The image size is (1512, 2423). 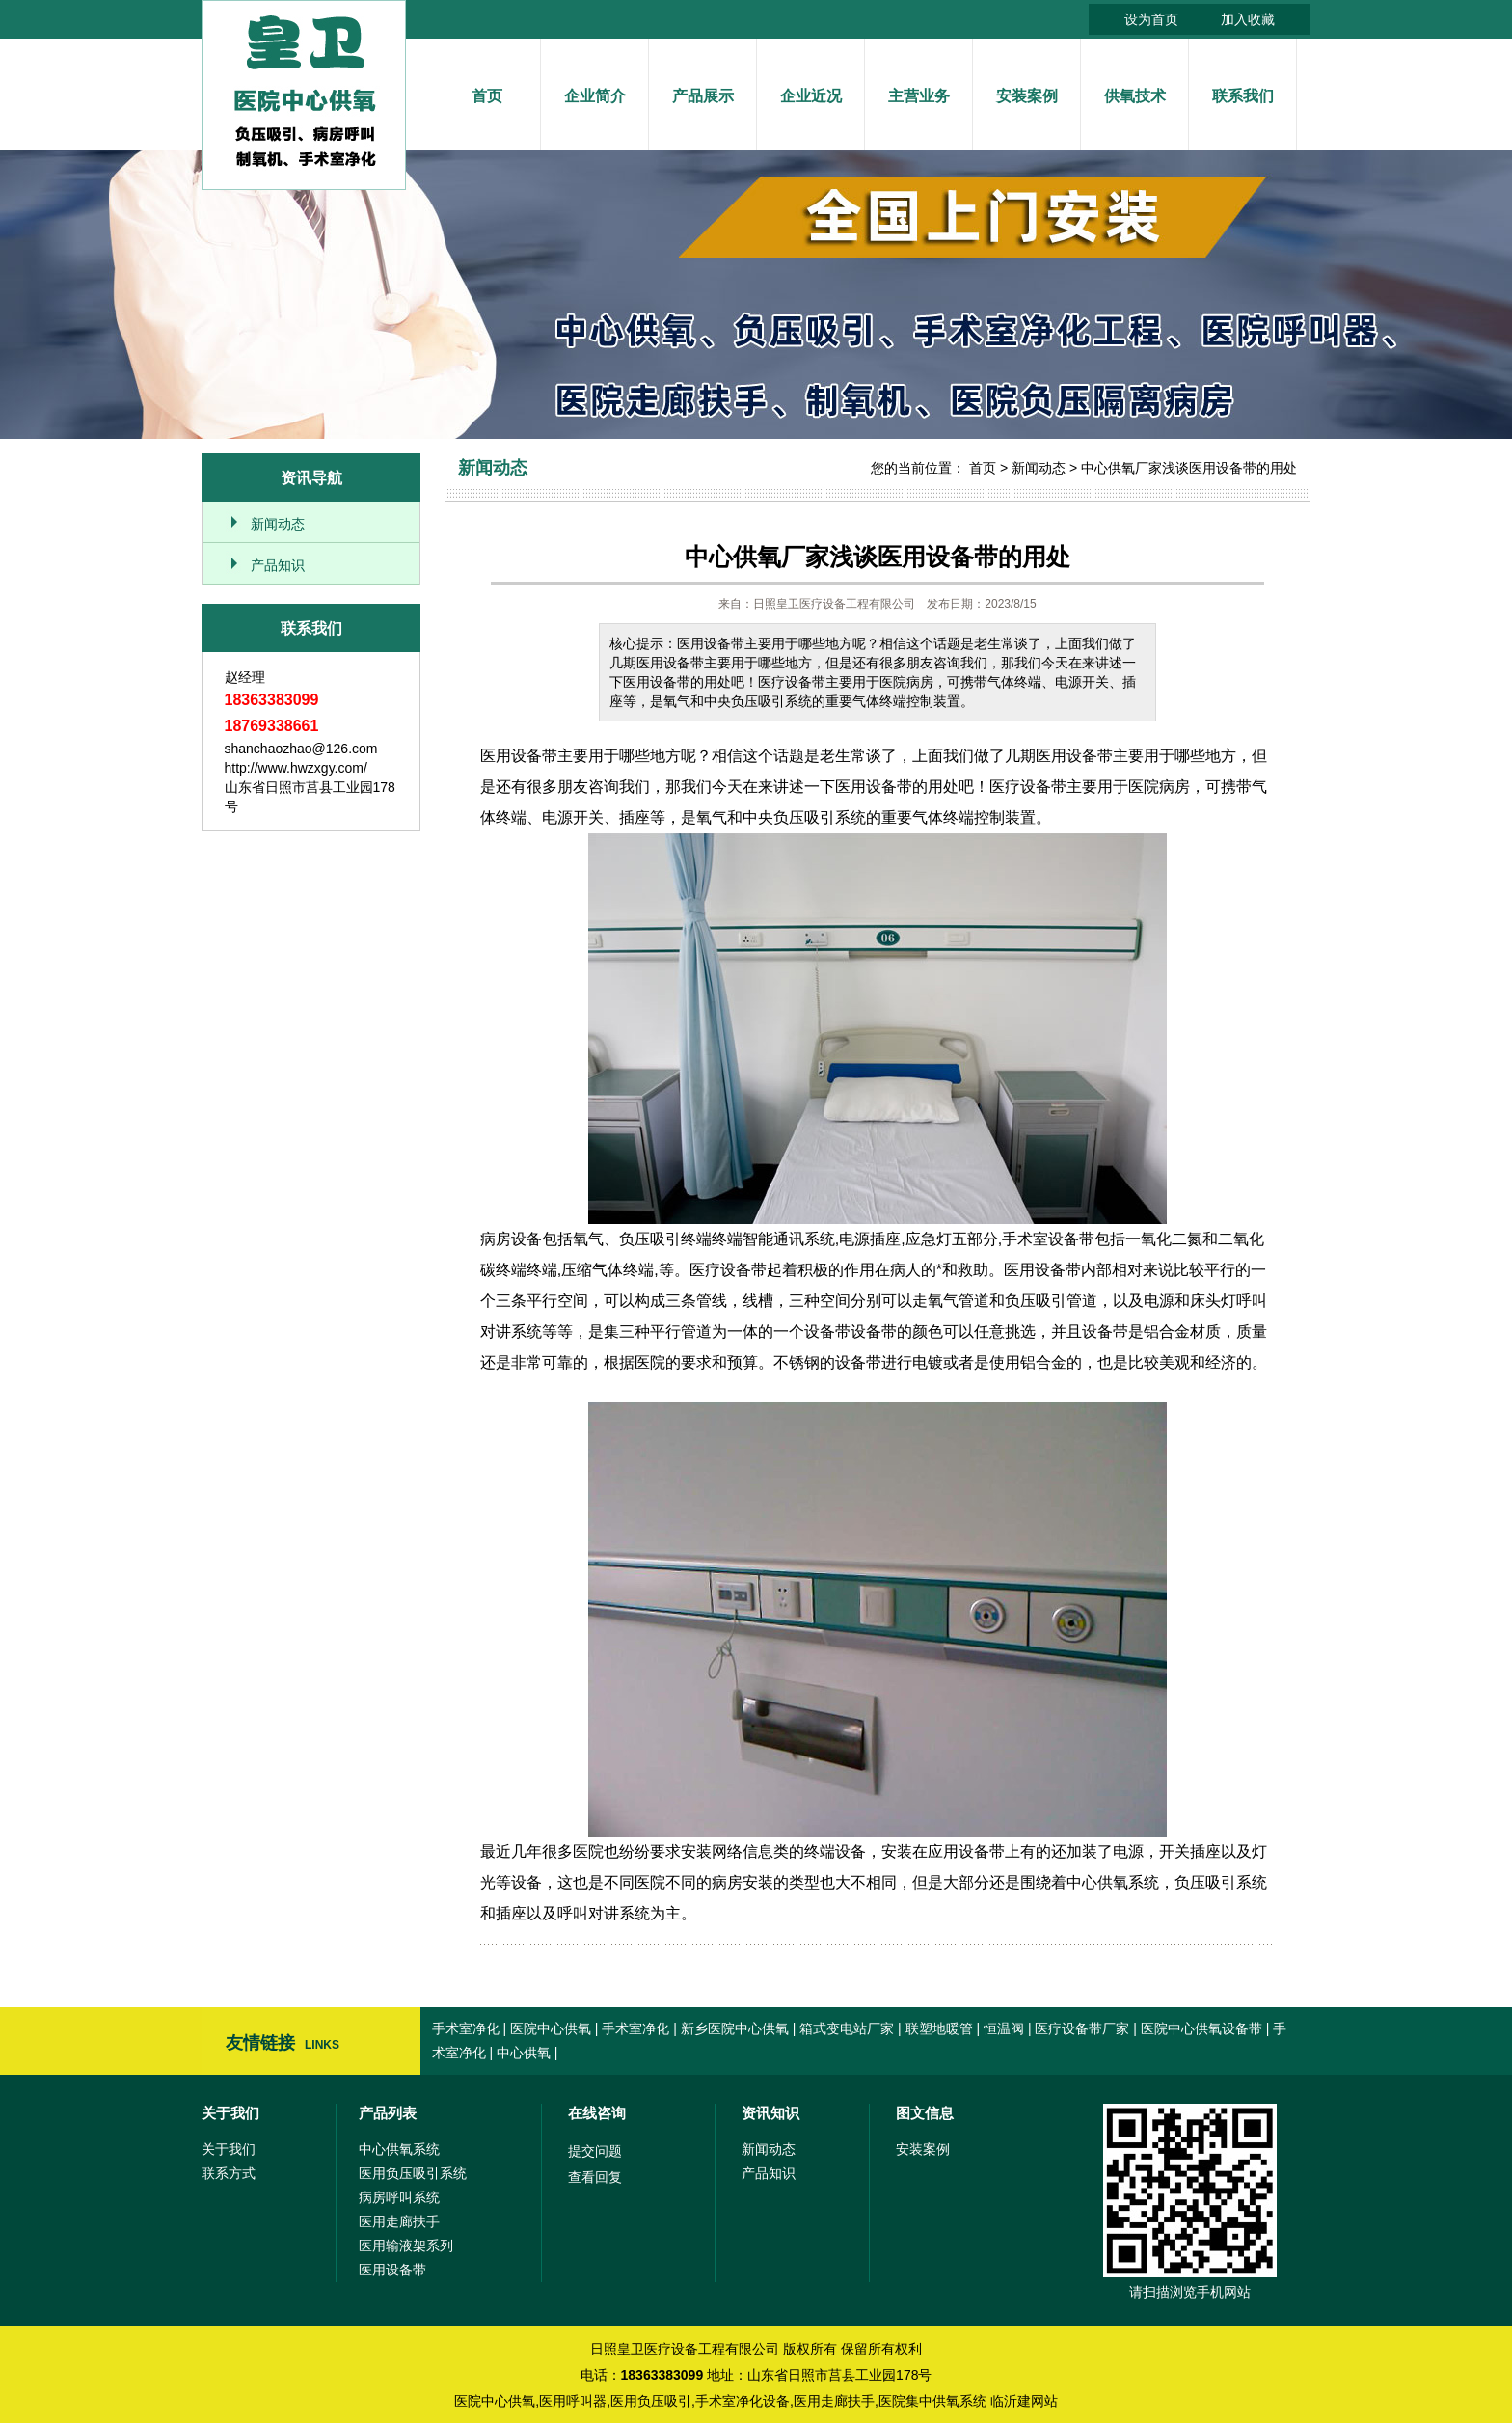 What do you see at coordinates (466, 2028) in the screenshot?
I see `手术室净化` at bounding box center [466, 2028].